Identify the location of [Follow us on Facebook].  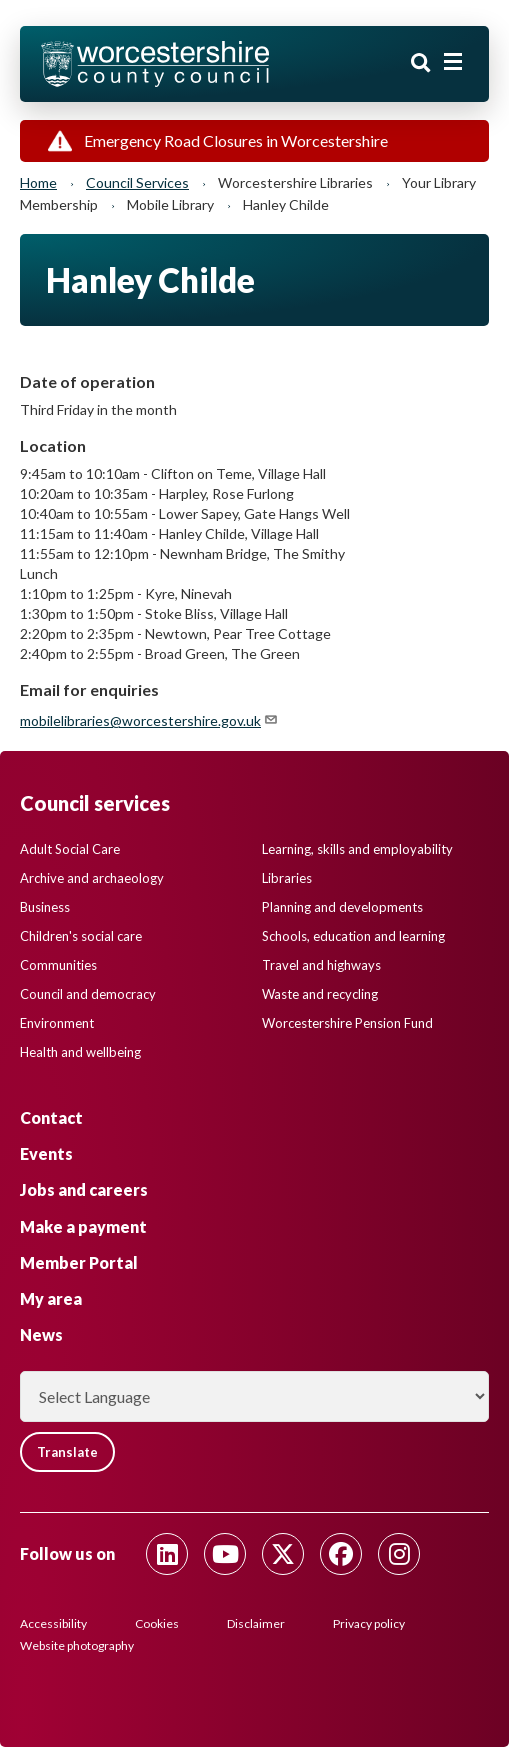
(341, 1554).